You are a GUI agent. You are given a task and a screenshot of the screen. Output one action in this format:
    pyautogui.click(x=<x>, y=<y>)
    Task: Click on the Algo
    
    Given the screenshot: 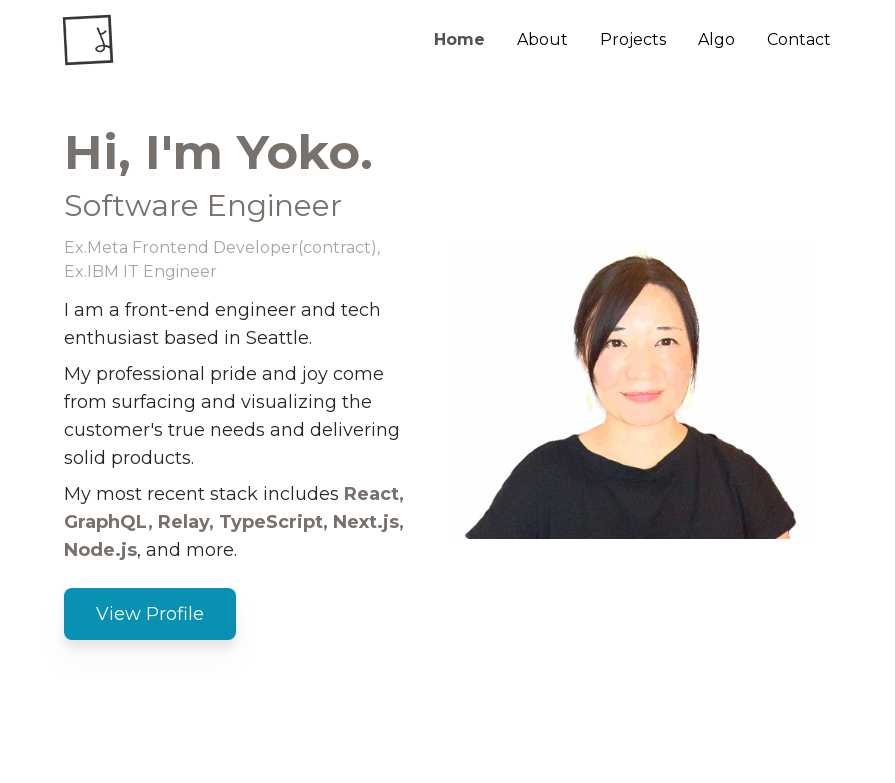 What is the action you would take?
    pyautogui.click(x=716, y=39)
    